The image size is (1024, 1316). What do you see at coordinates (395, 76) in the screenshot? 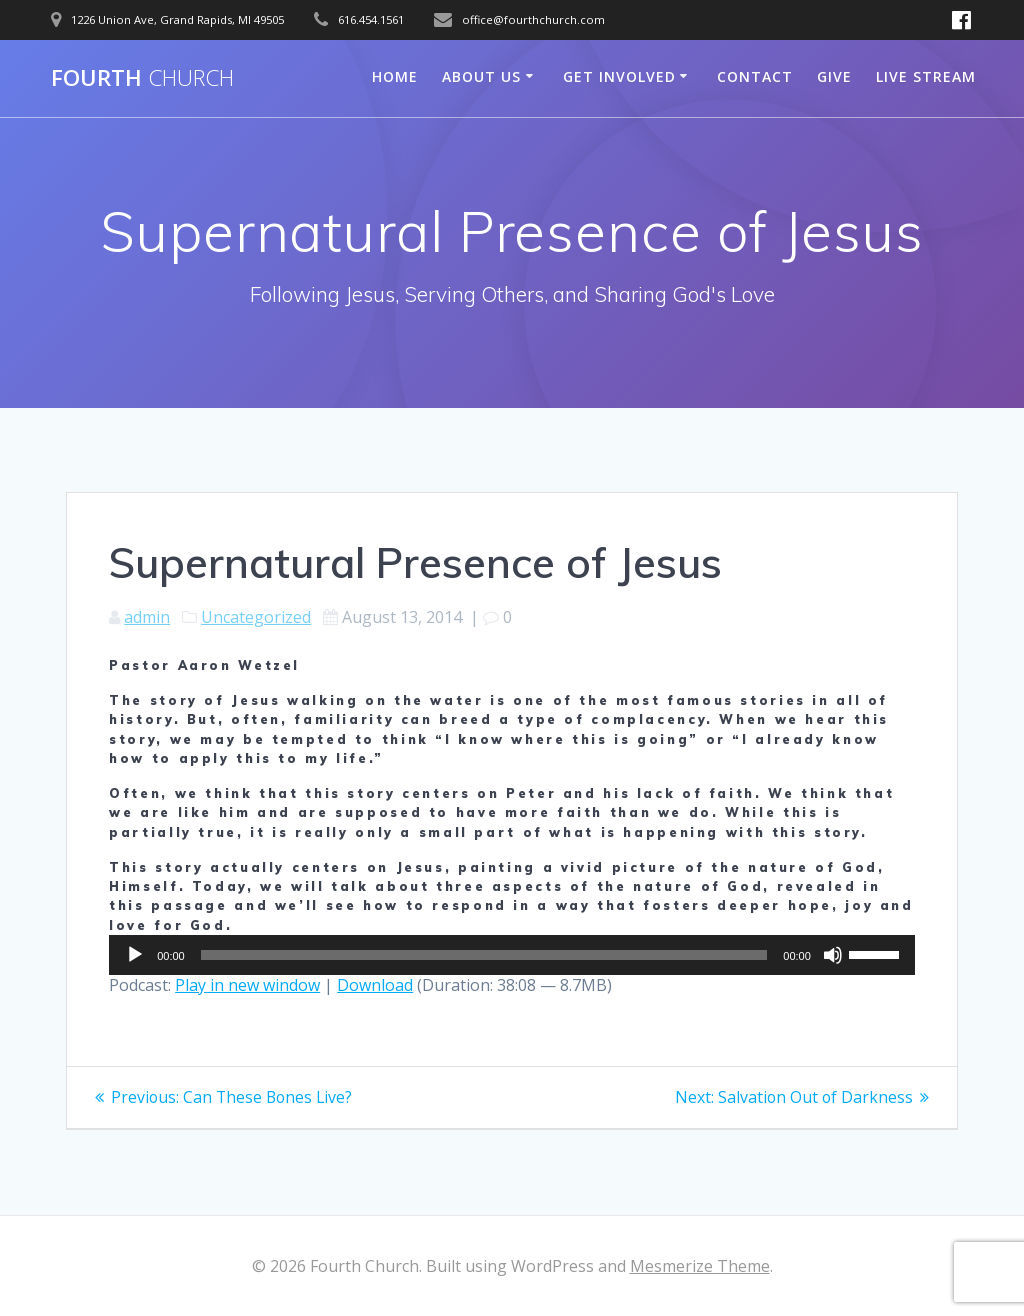
I see `Home` at bounding box center [395, 76].